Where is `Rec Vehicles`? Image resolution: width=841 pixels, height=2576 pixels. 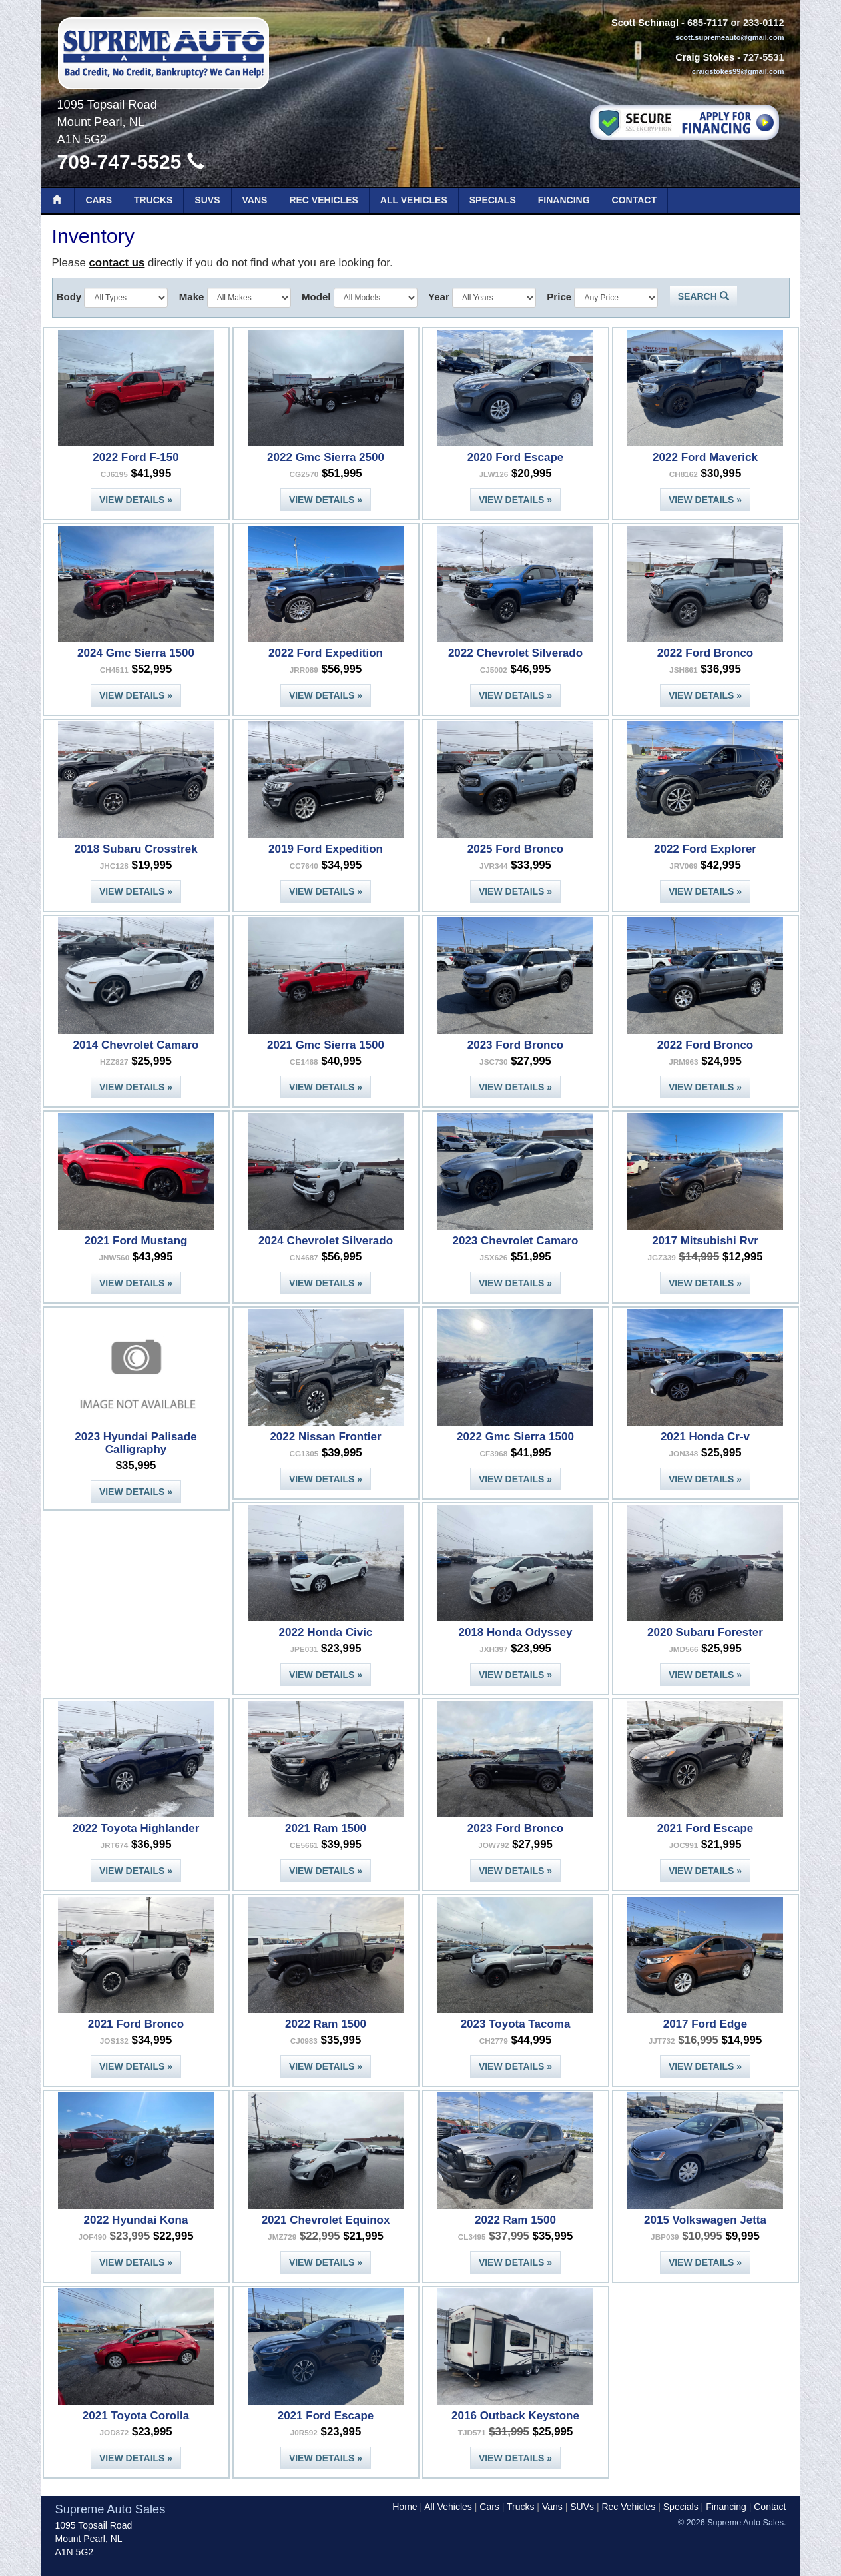 Rec Vehicles is located at coordinates (323, 200).